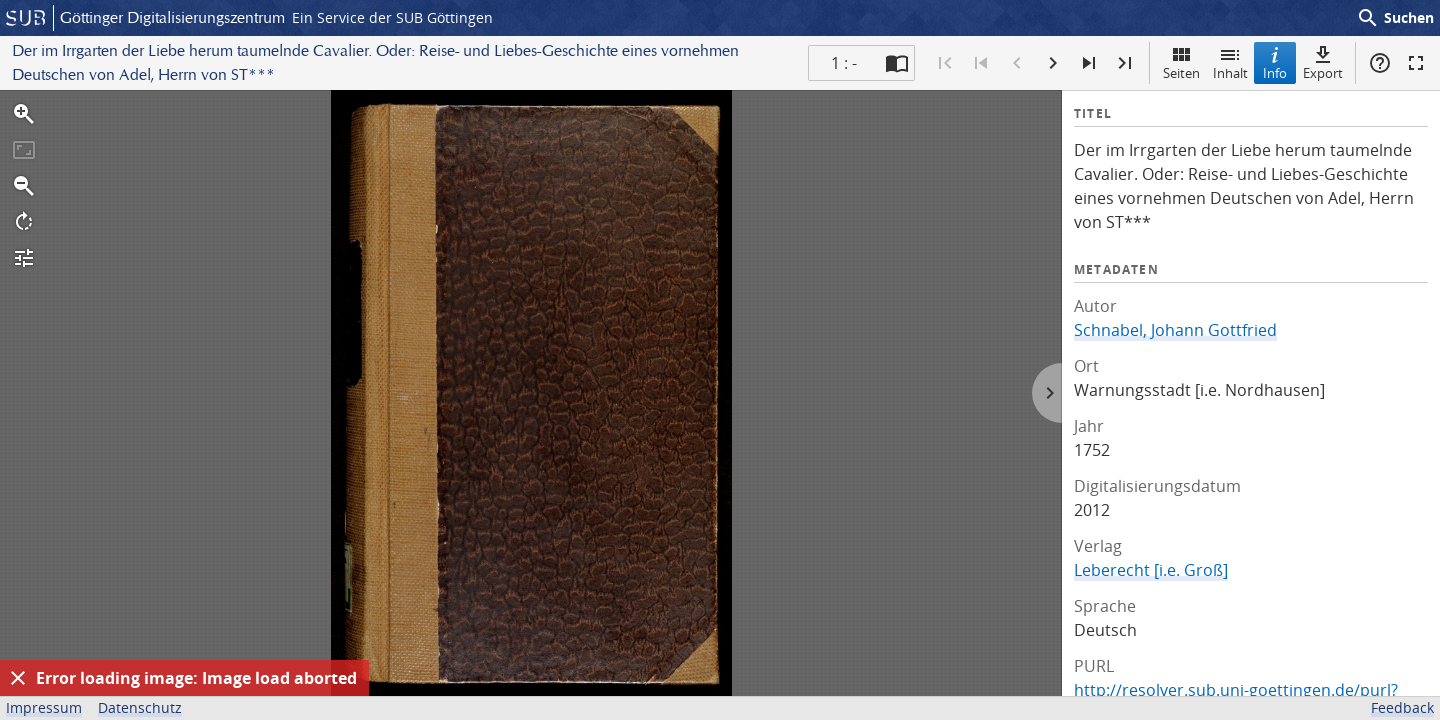 This screenshot has width=1440, height=720. I want to click on Feedback, so click(1402, 707).